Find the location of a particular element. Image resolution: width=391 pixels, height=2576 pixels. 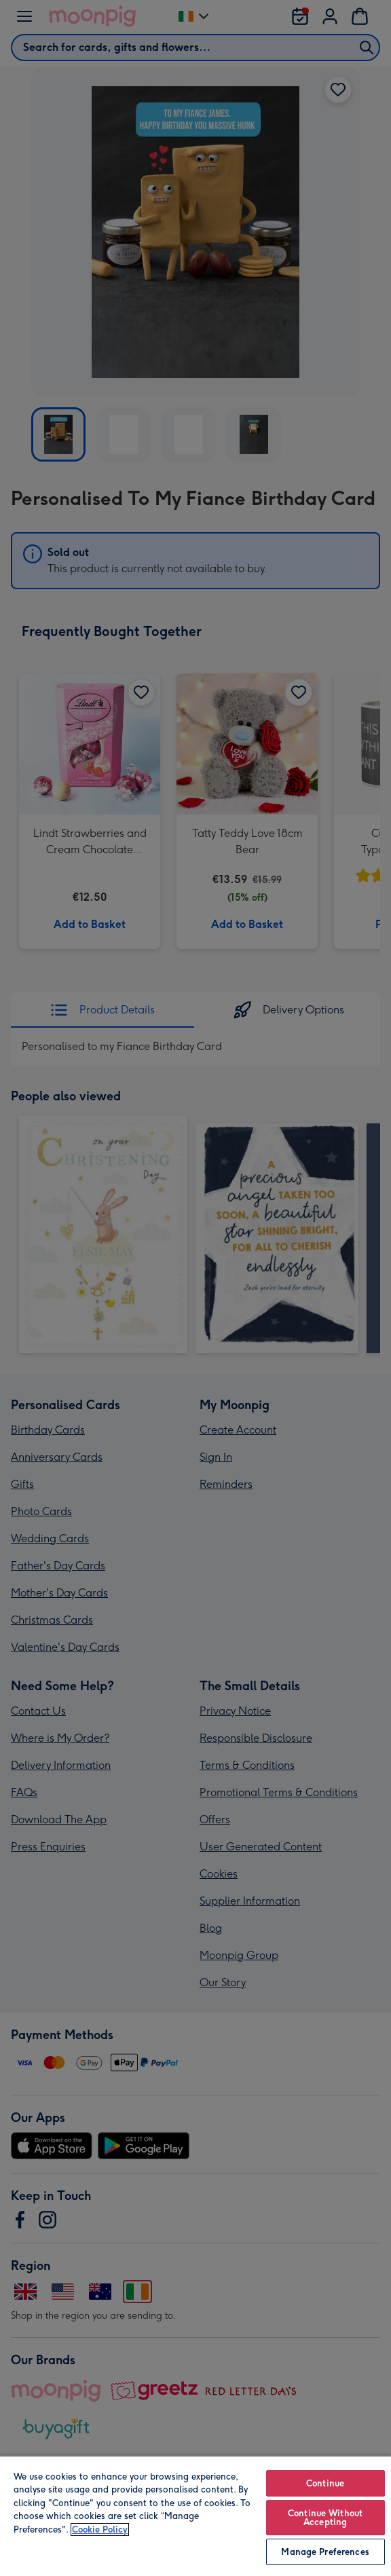

Continue Without Accepting is located at coordinates (325, 2517).